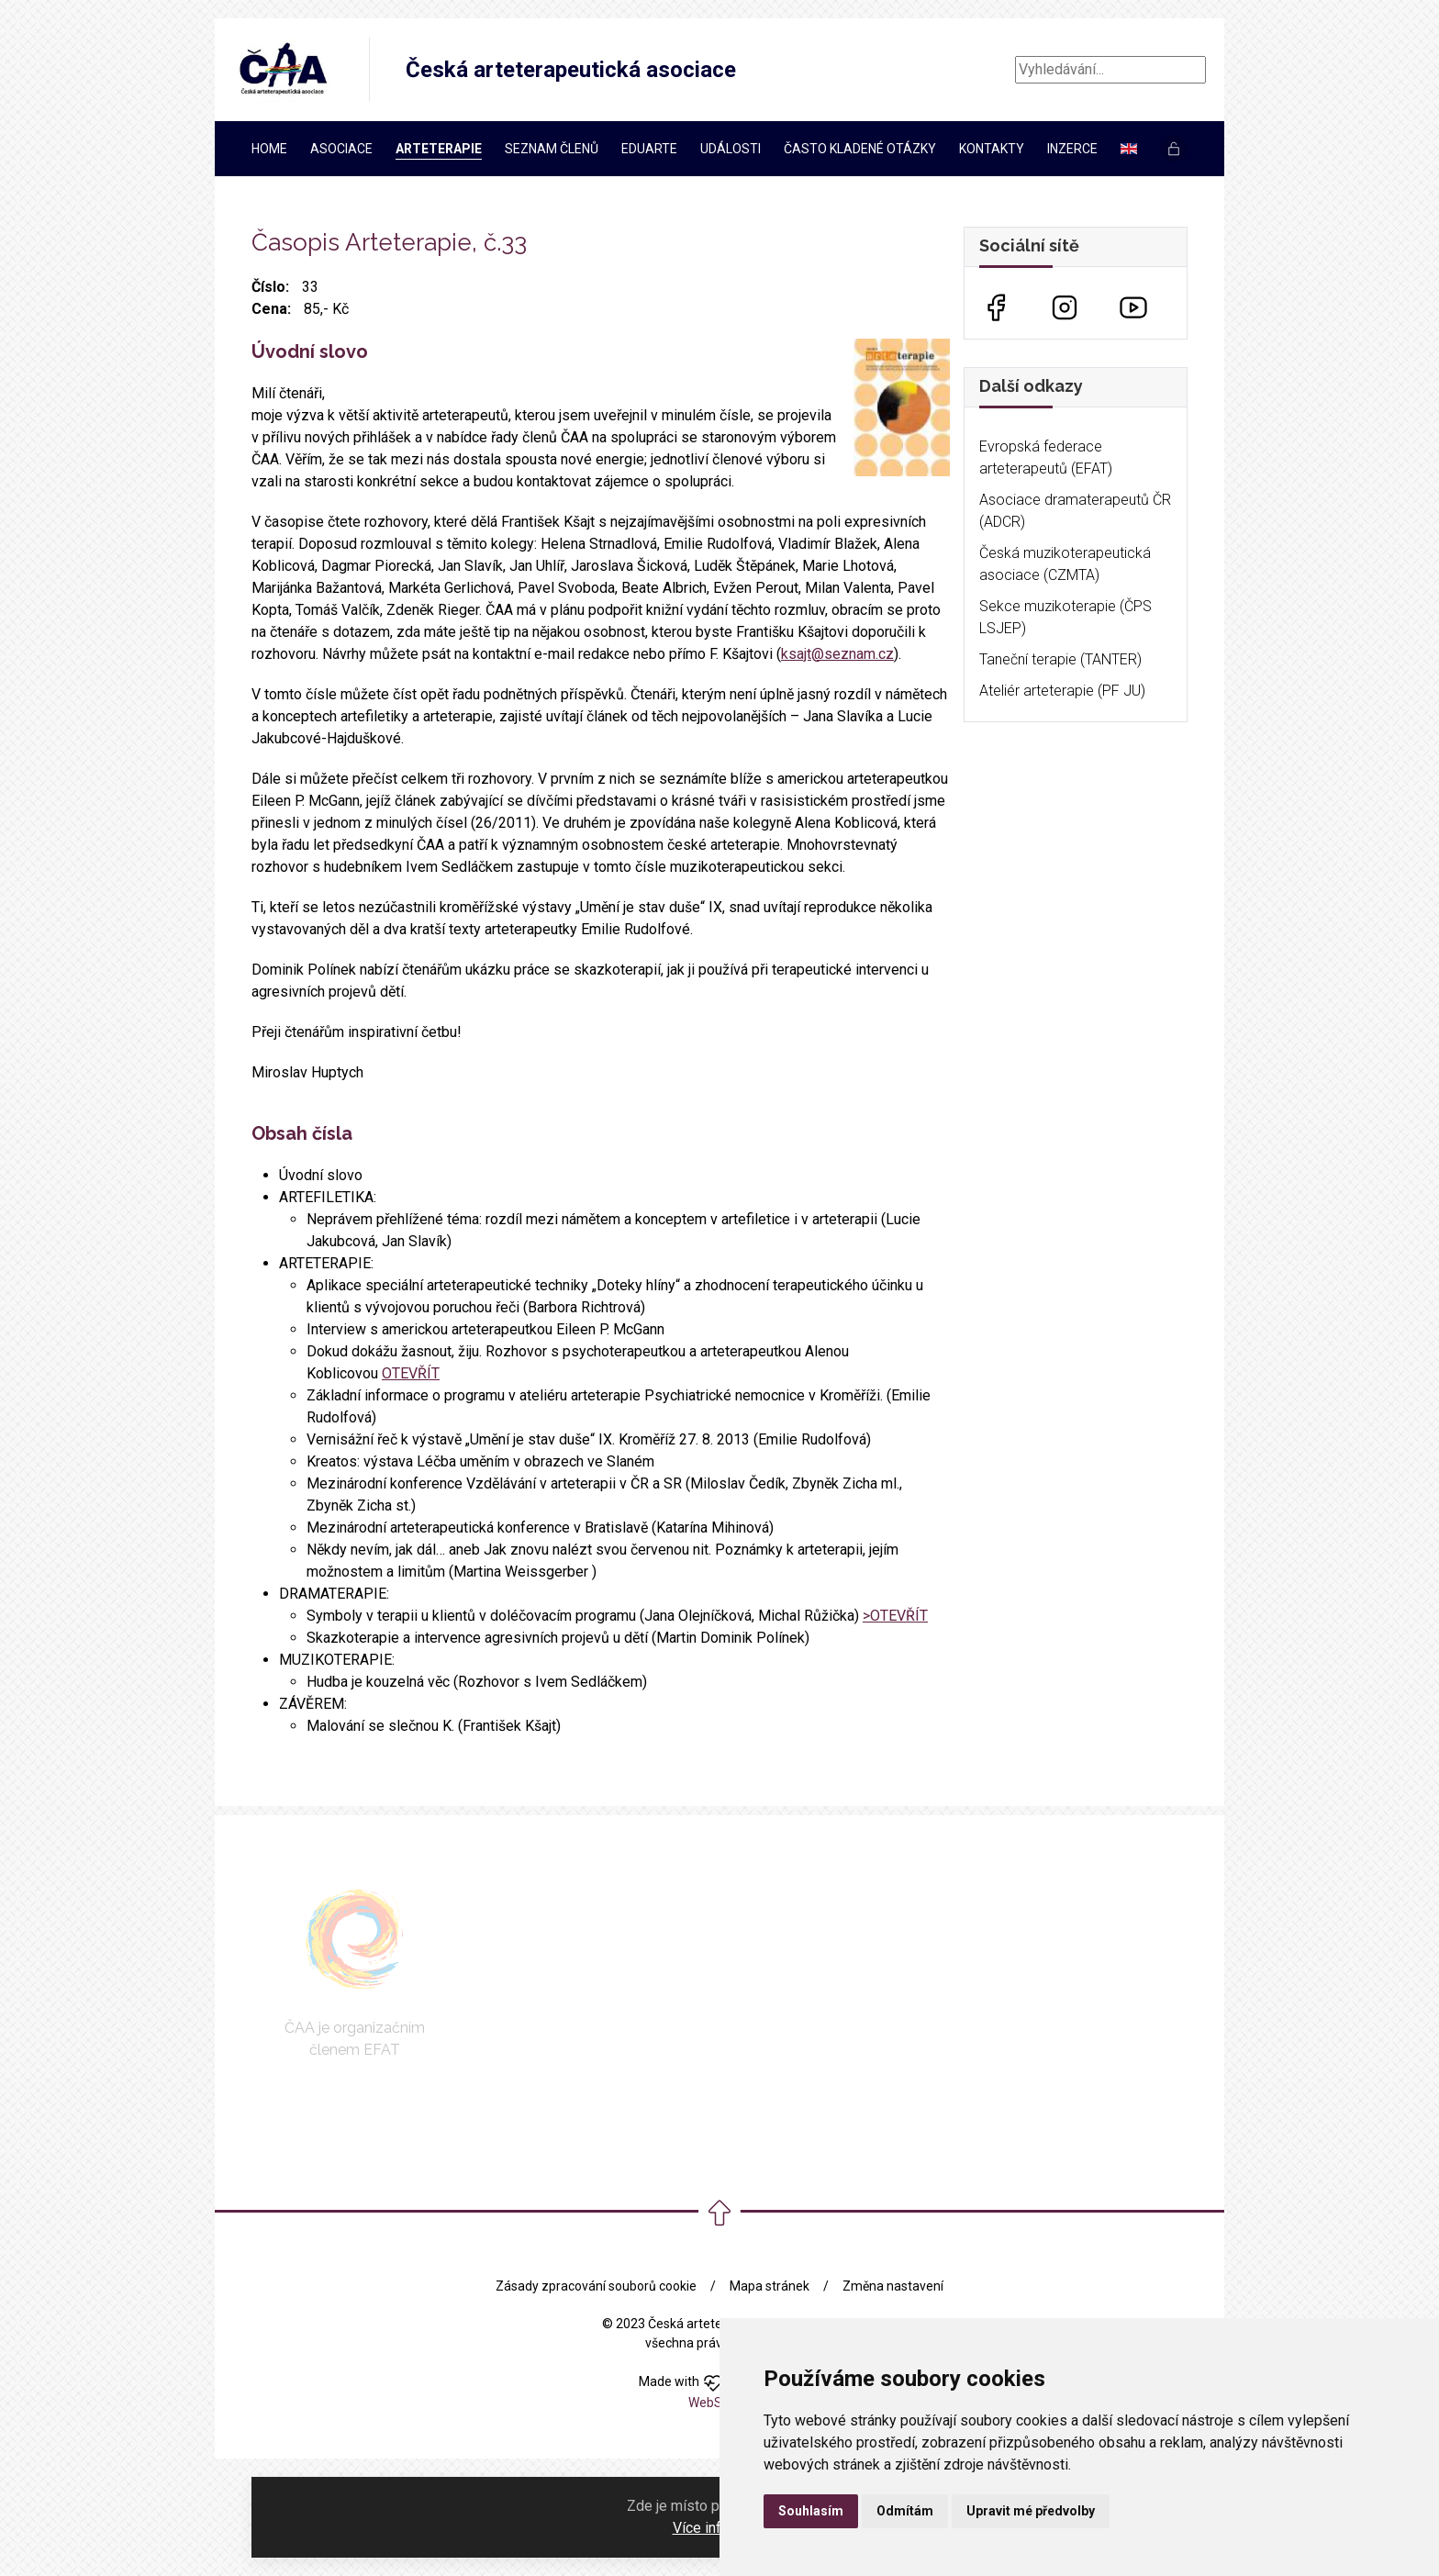 This screenshot has height=2576, width=1439. Describe the element at coordinates (837, 654) in the screenshot. I see `ksajt@seznam.cz` at that location.